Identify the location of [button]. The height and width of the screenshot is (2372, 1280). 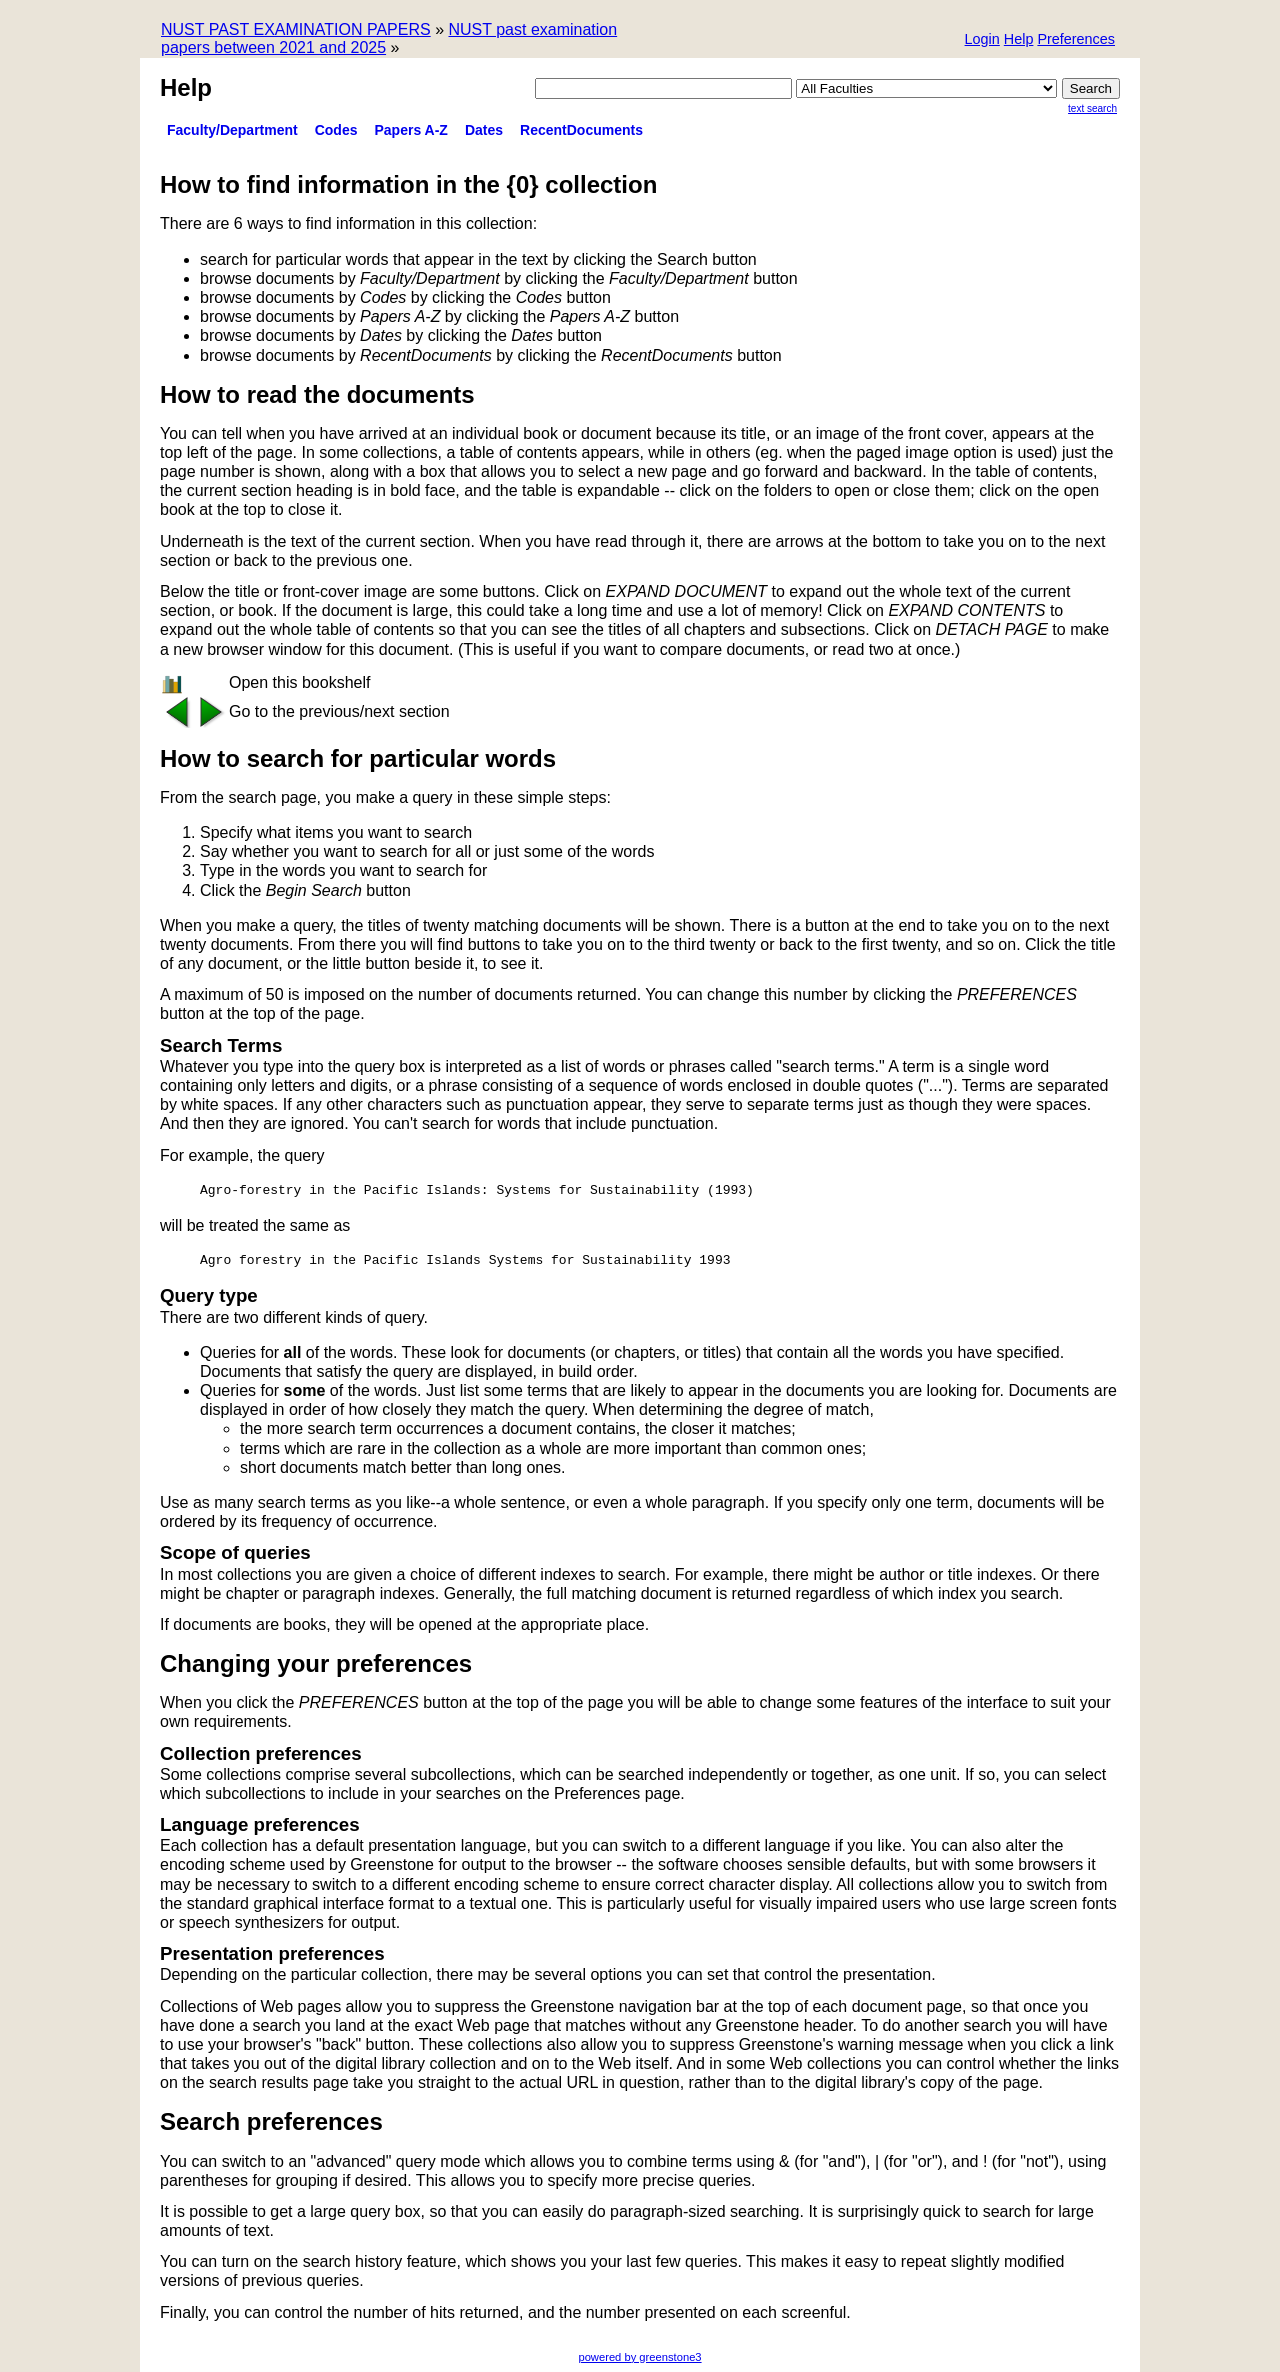
(1076, 40).